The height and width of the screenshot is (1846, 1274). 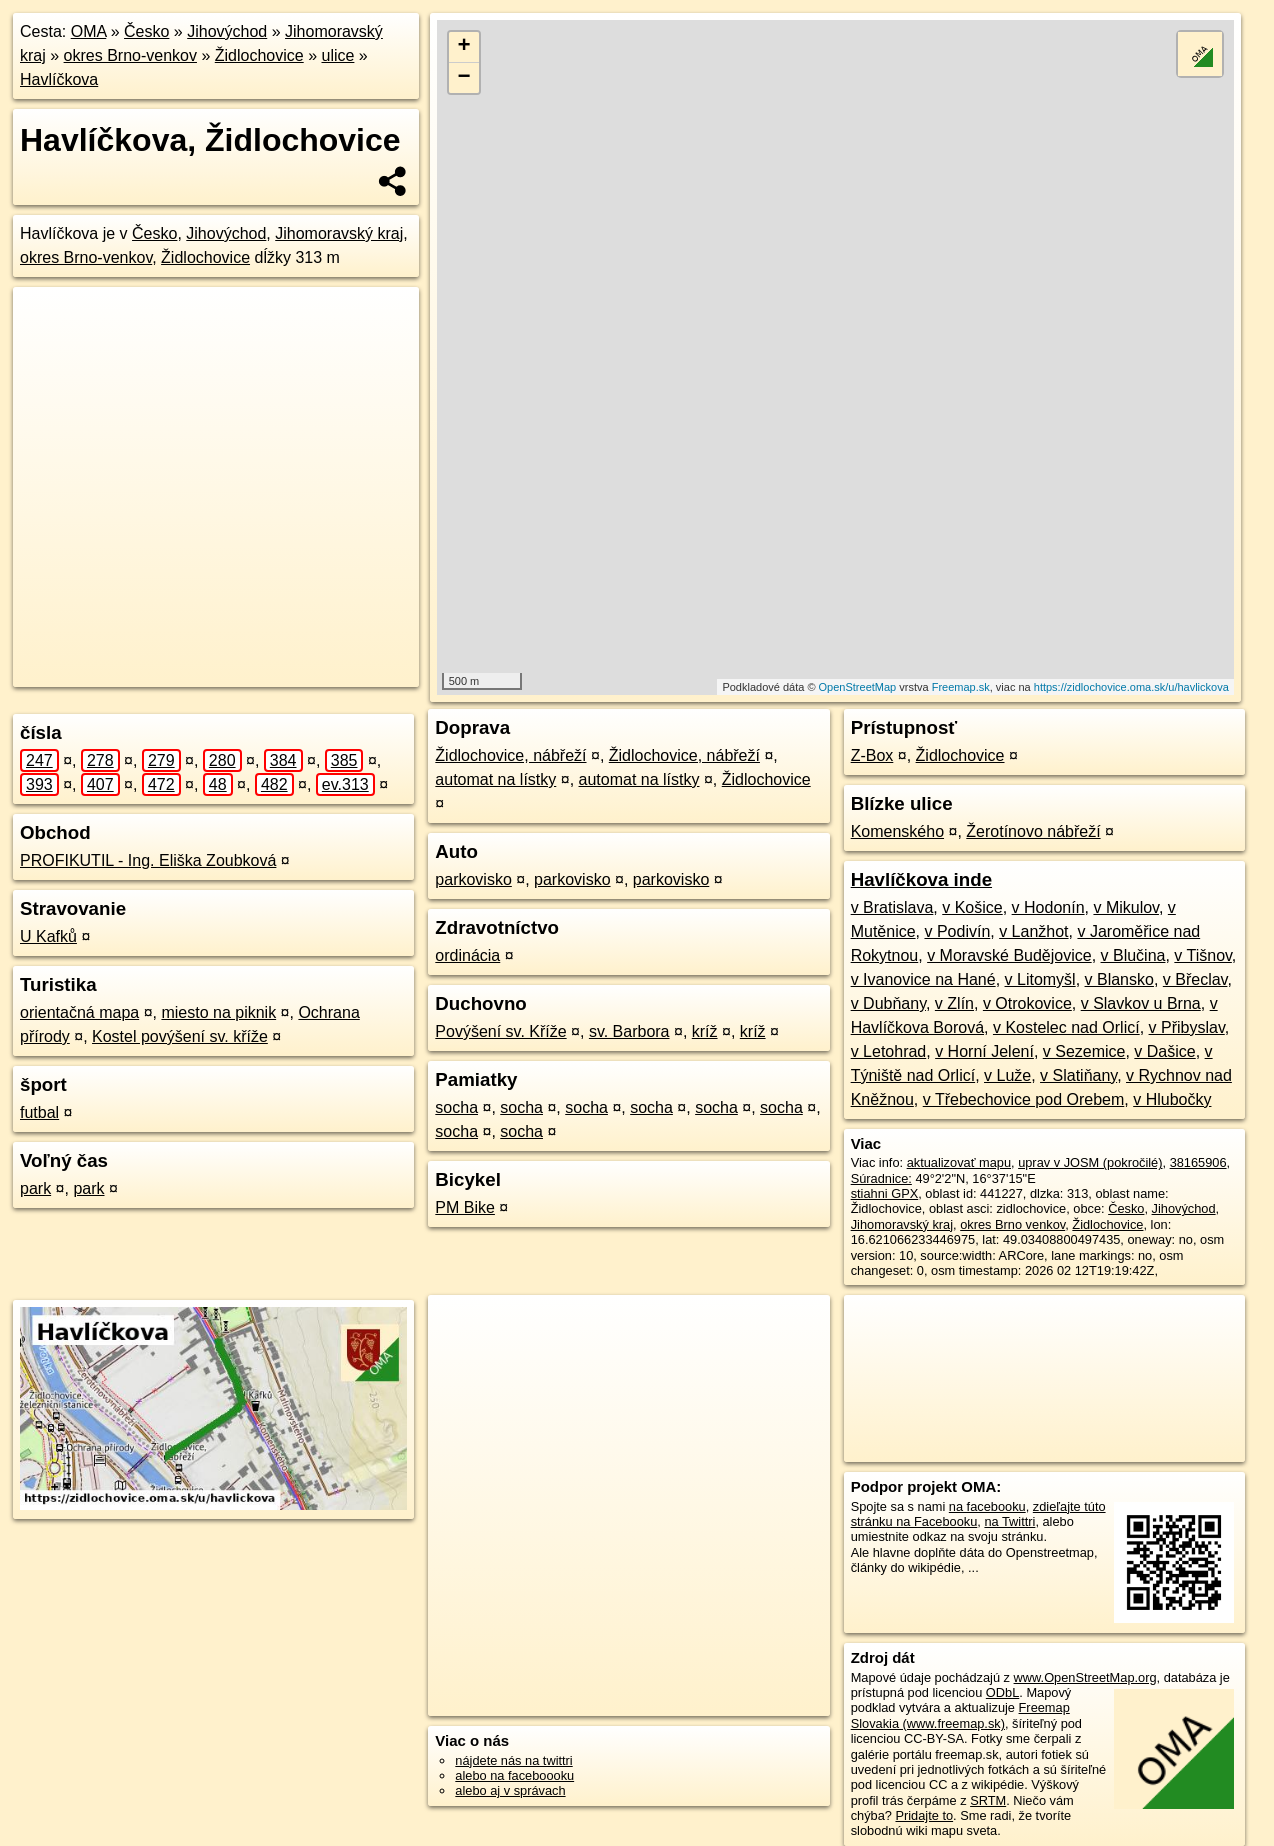 I want to click on v Břeclav, so click(x=1195, y=979).